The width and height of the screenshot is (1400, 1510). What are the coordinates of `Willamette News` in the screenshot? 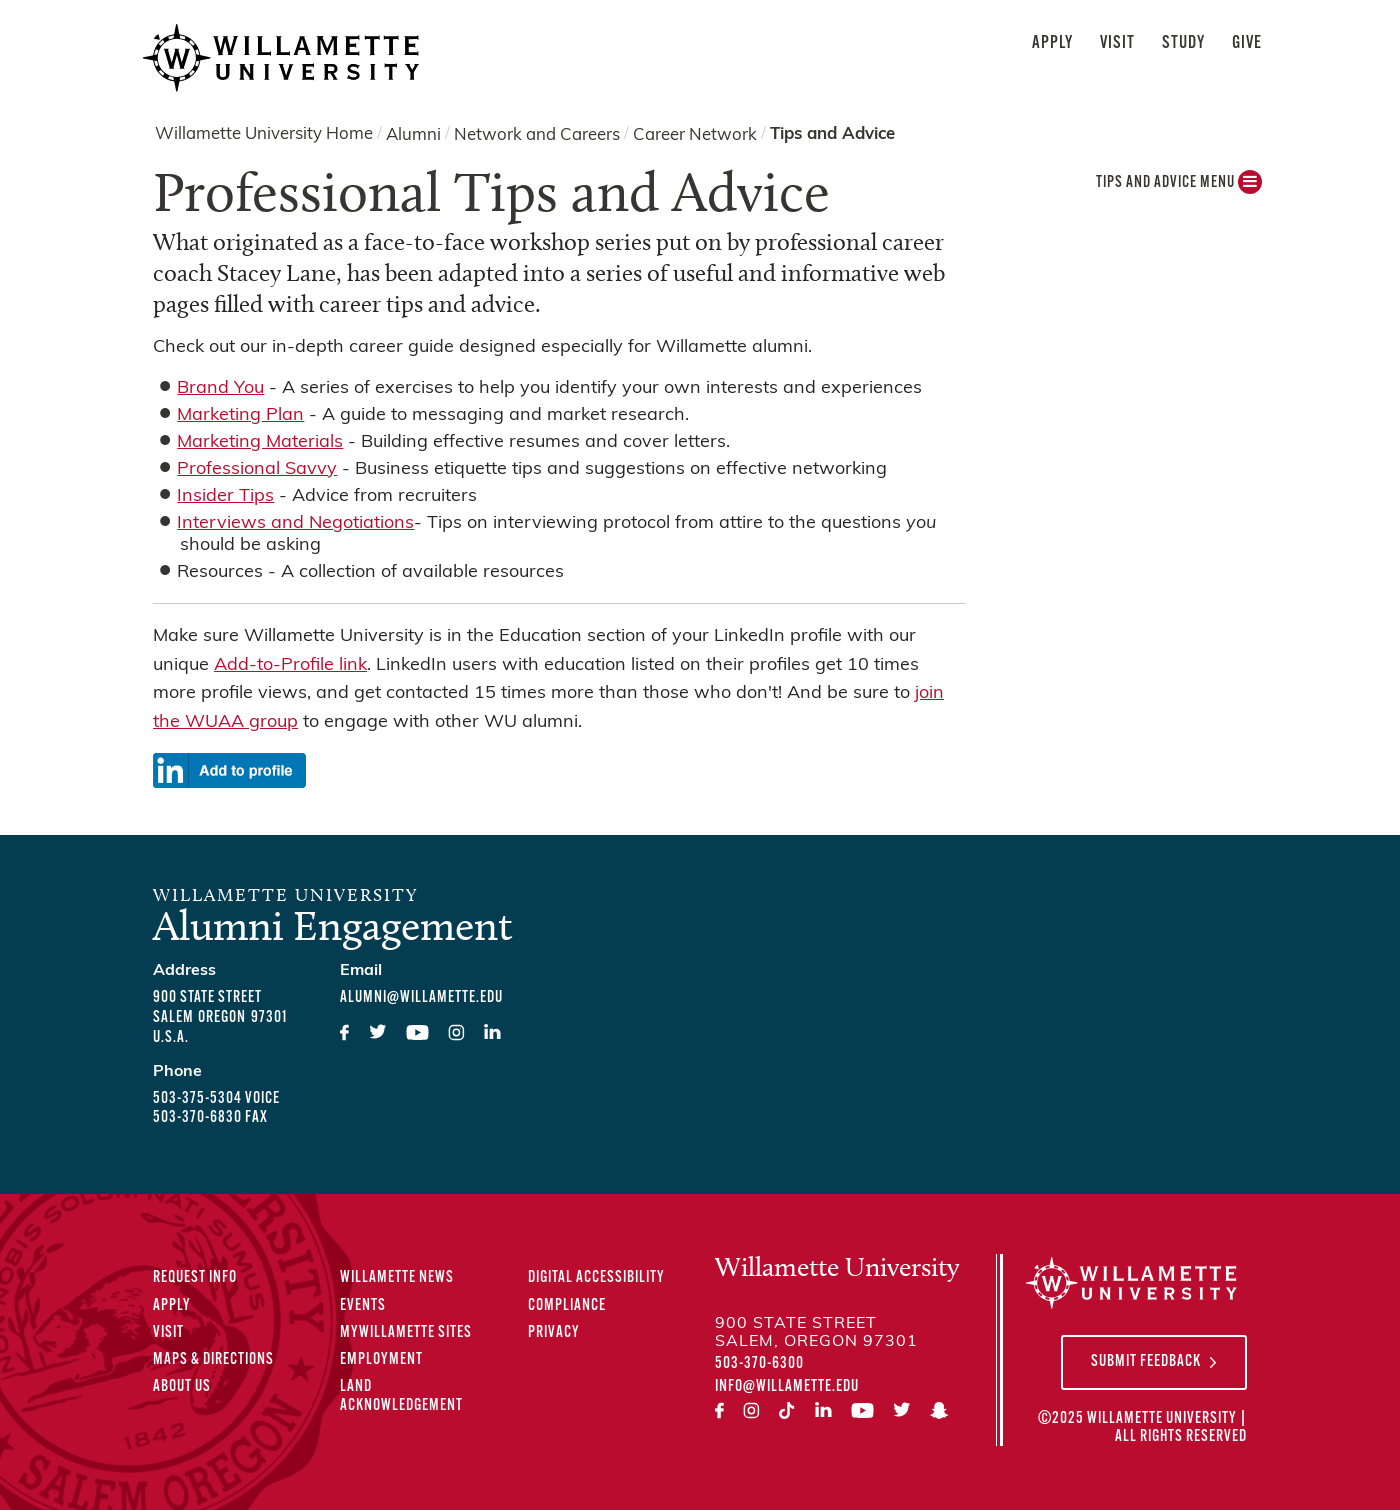 It's located at (397, 1278).